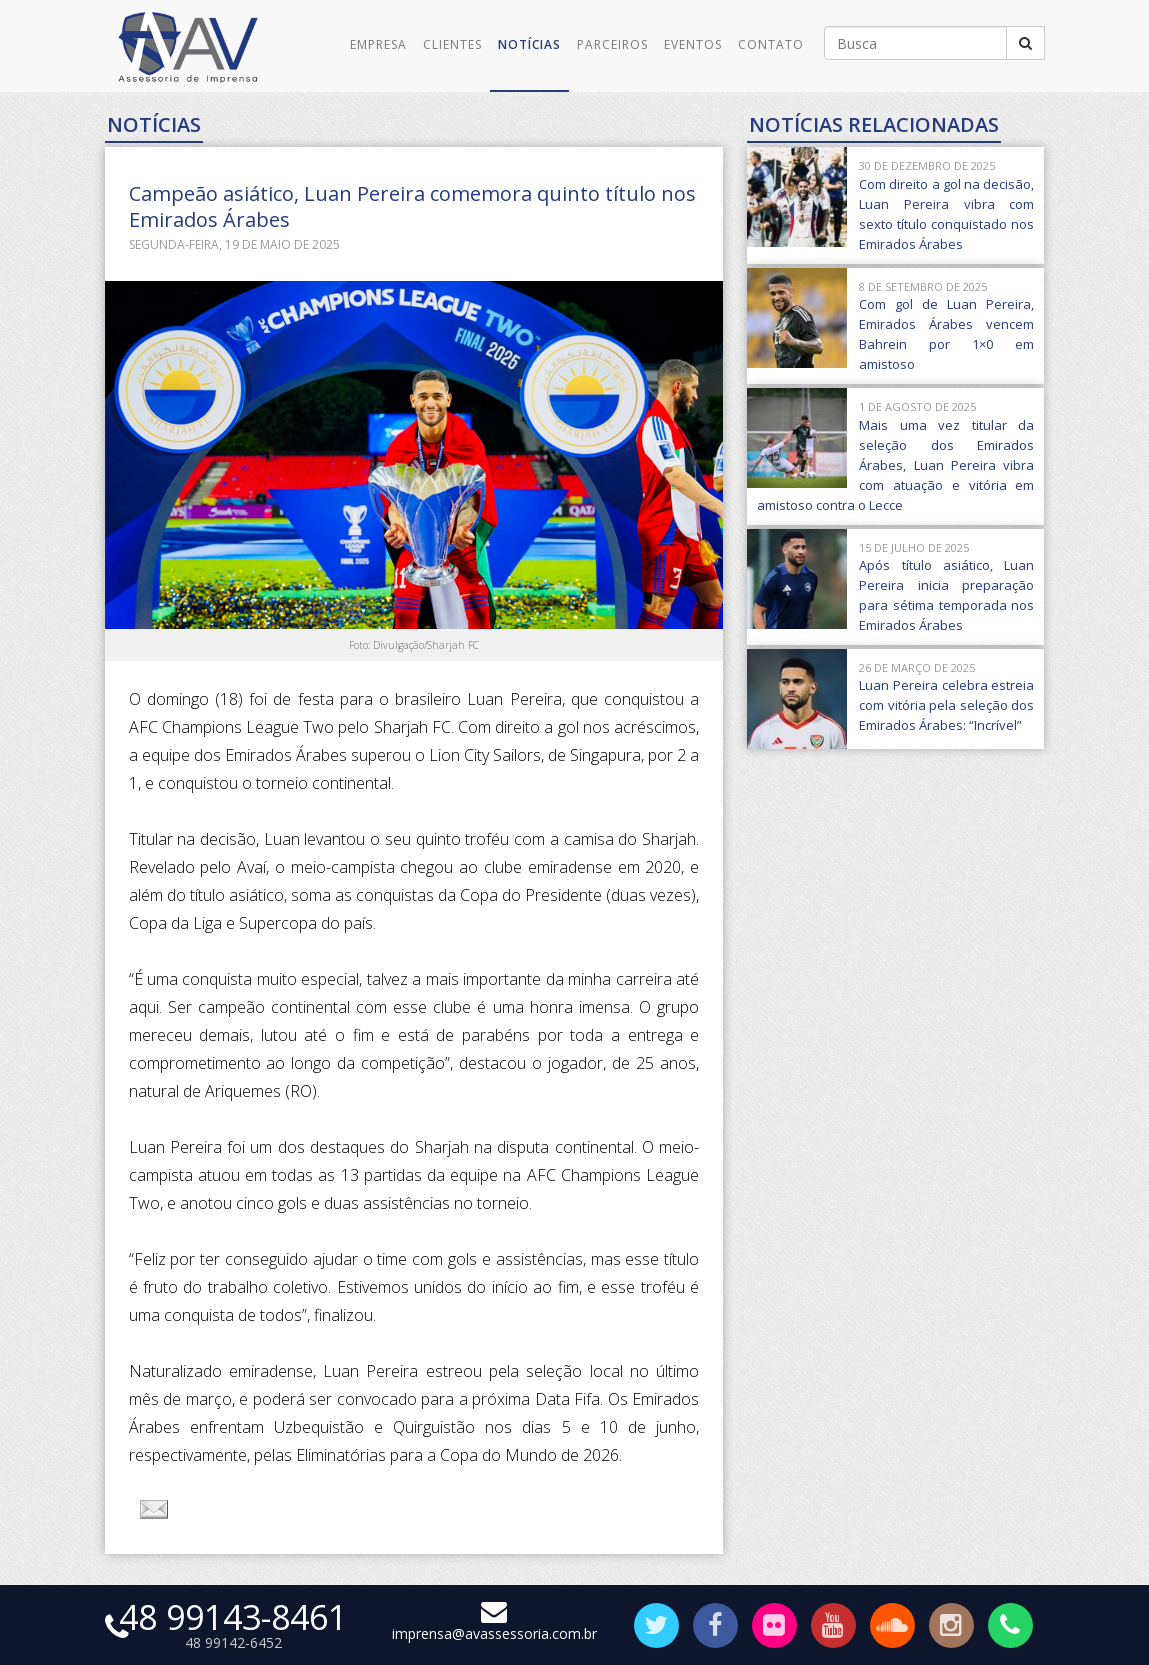 This screenshot has height=1665, width=1149. What do you see at coordinates (494, 1624) in the screenshot?
I see `imprensa@avassessoria.com.br` at bounding box center [494, 1624].